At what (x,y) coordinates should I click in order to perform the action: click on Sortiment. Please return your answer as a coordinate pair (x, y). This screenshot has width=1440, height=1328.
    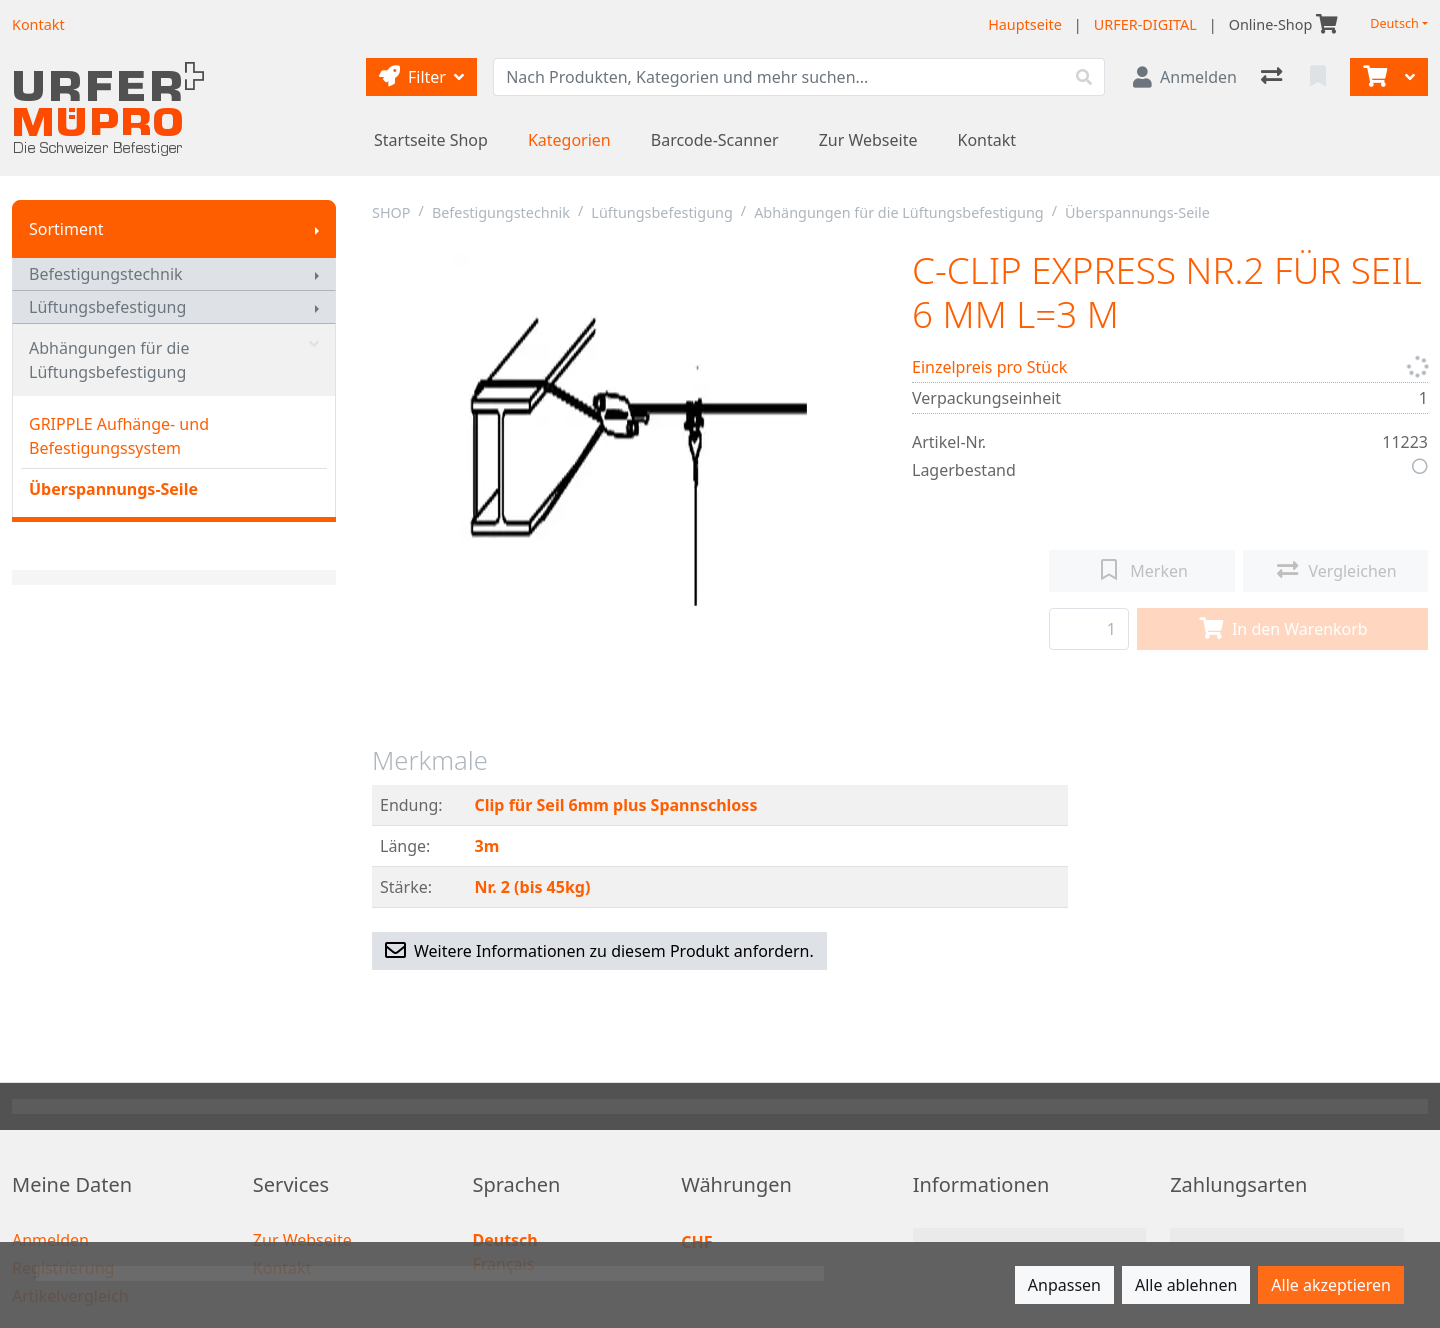
    Looking at the image, I should click on (66, 229).